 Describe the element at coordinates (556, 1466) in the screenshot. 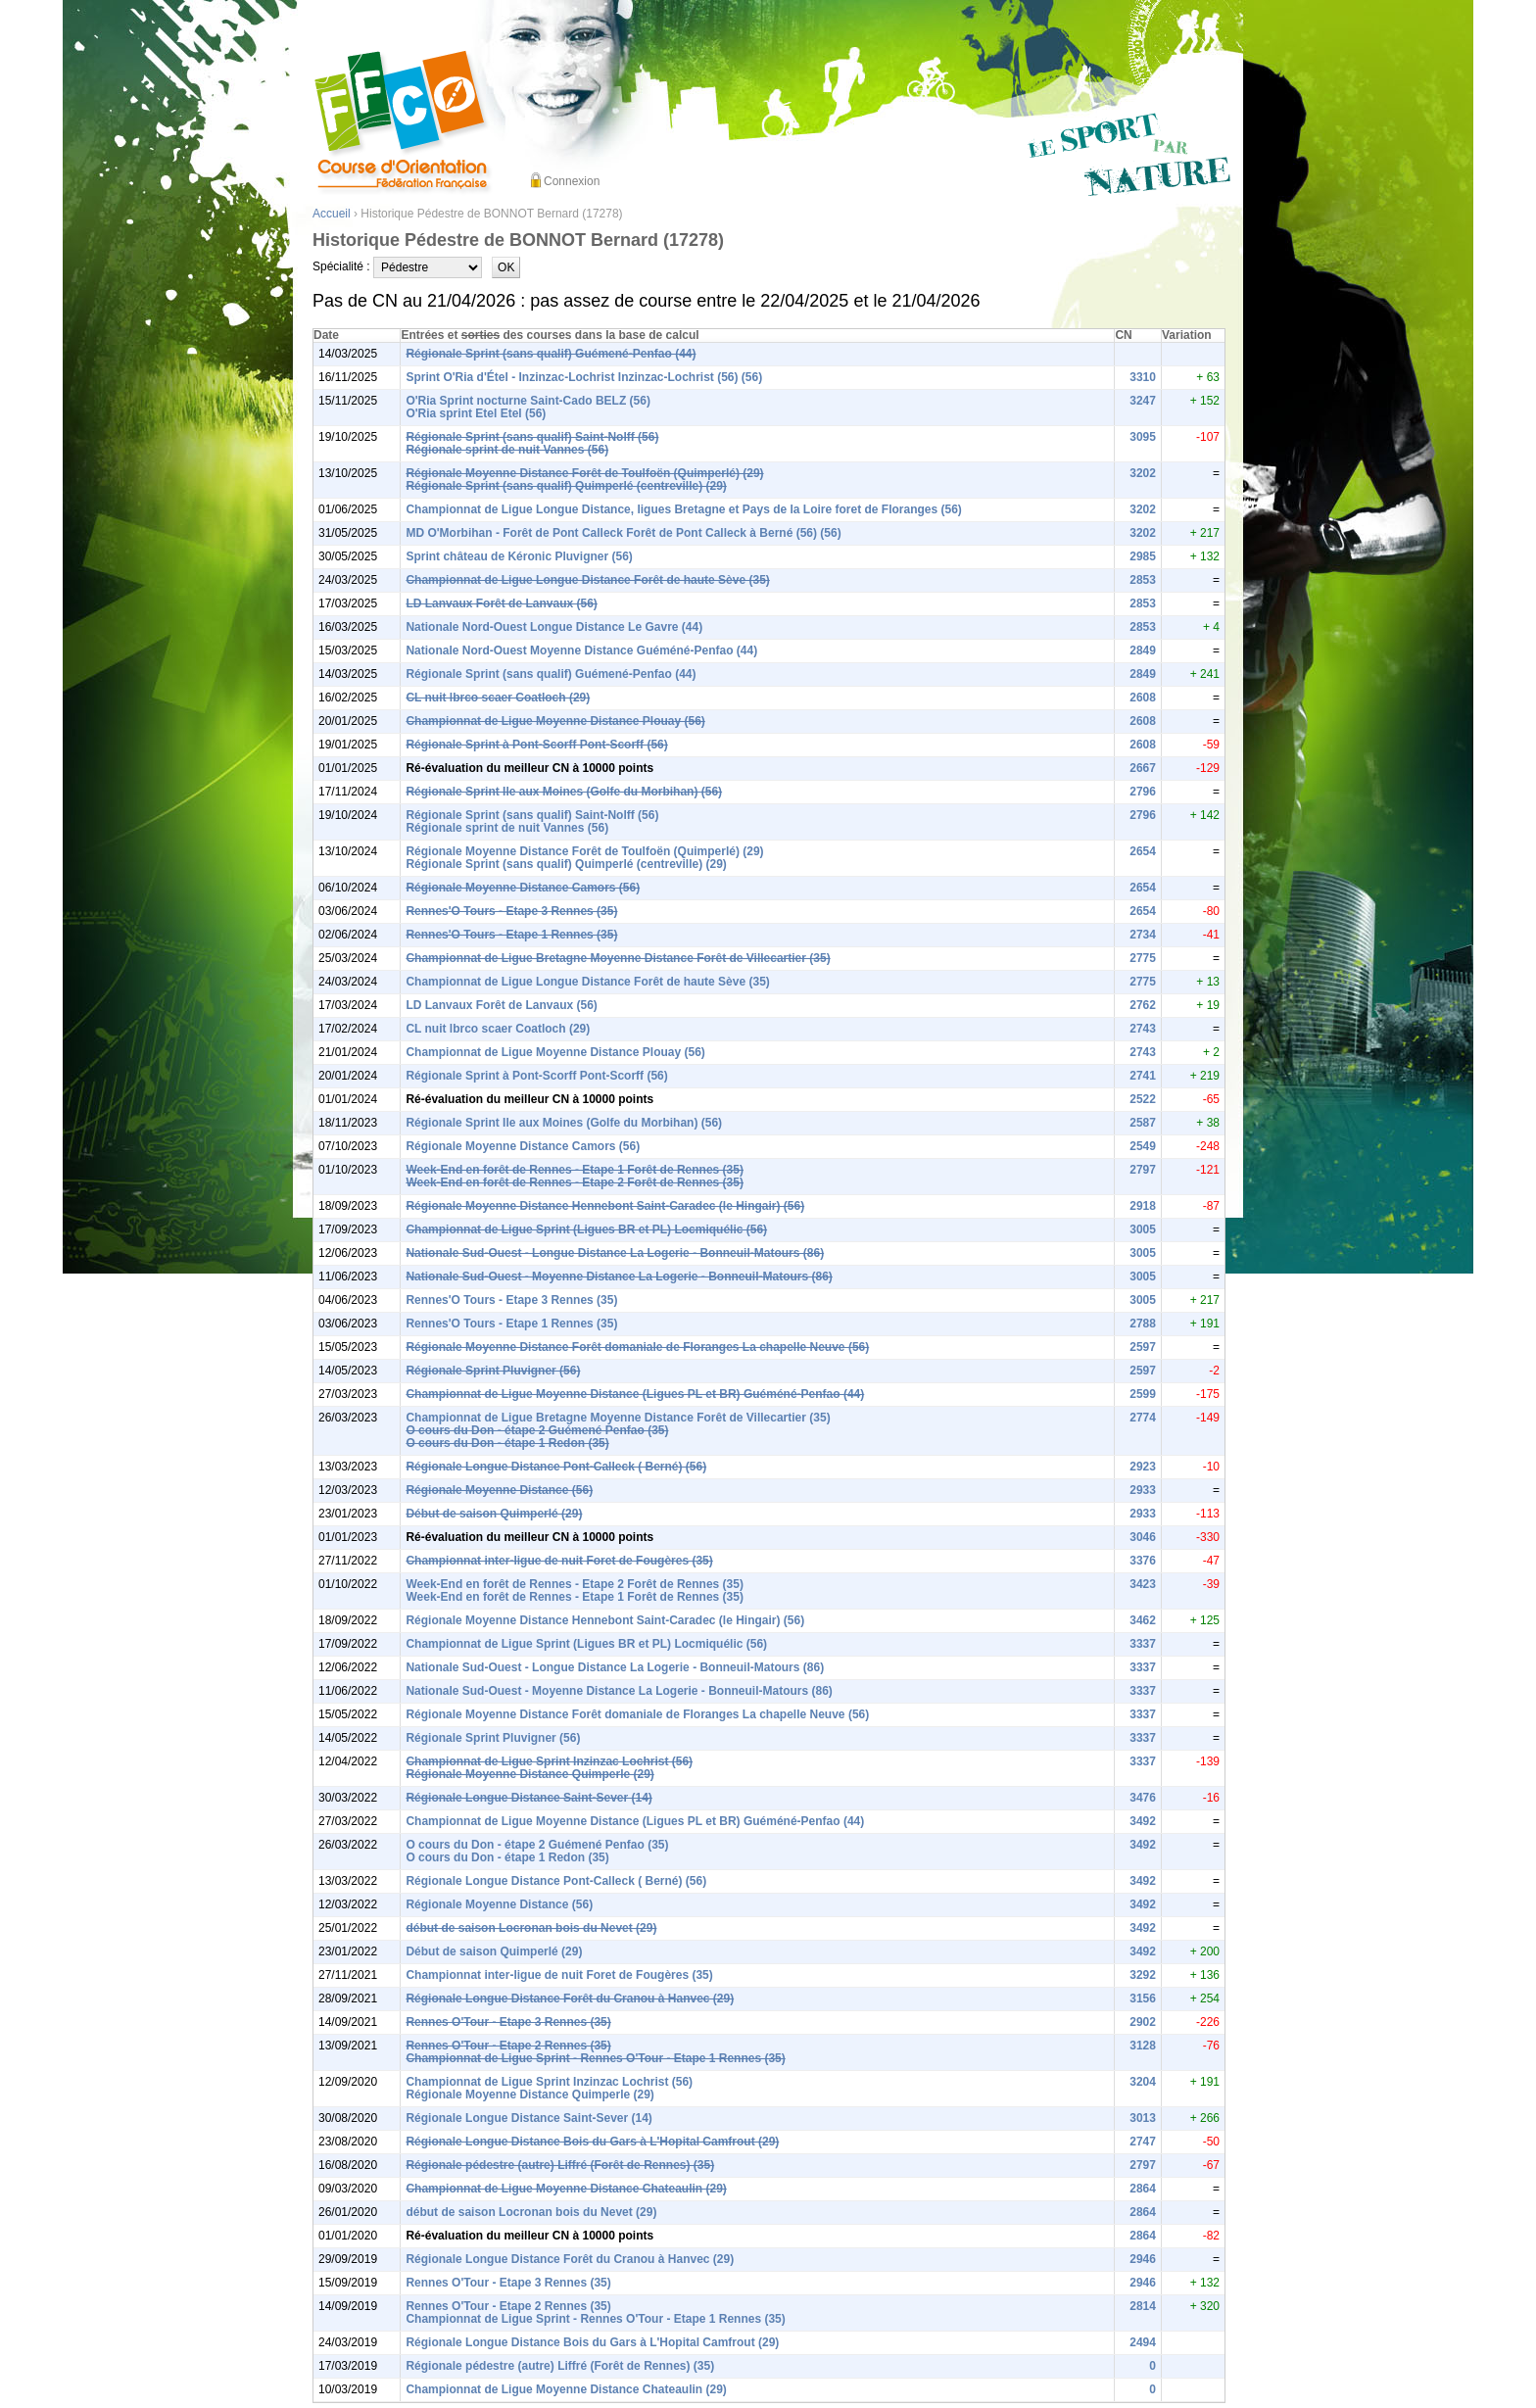

I see `Régionale Longue Distance Pont-Calleck ( Berné) (56)` at that location.